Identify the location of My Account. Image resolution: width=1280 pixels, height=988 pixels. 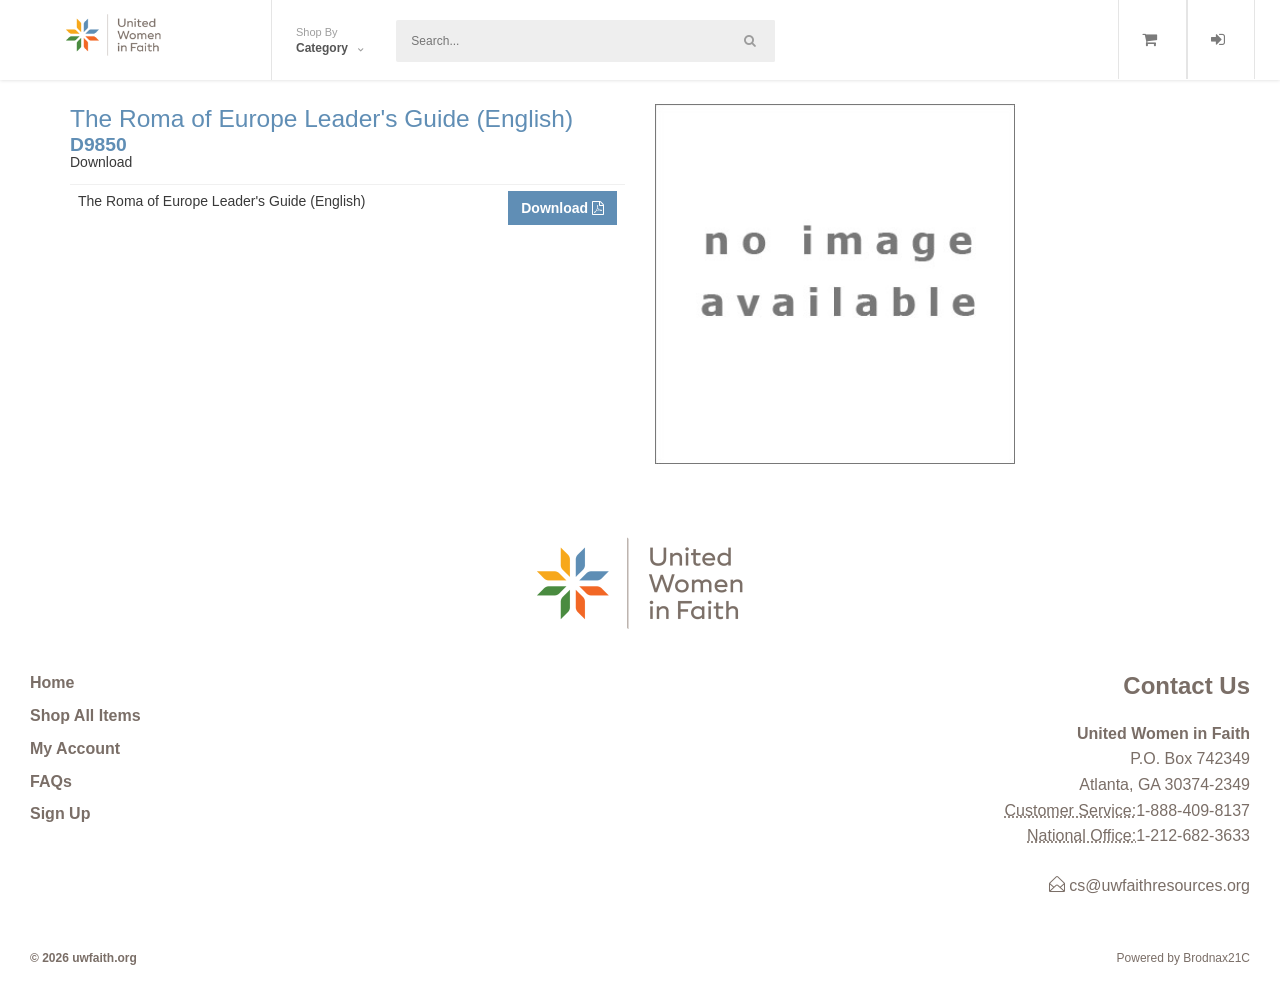
(75, 748).